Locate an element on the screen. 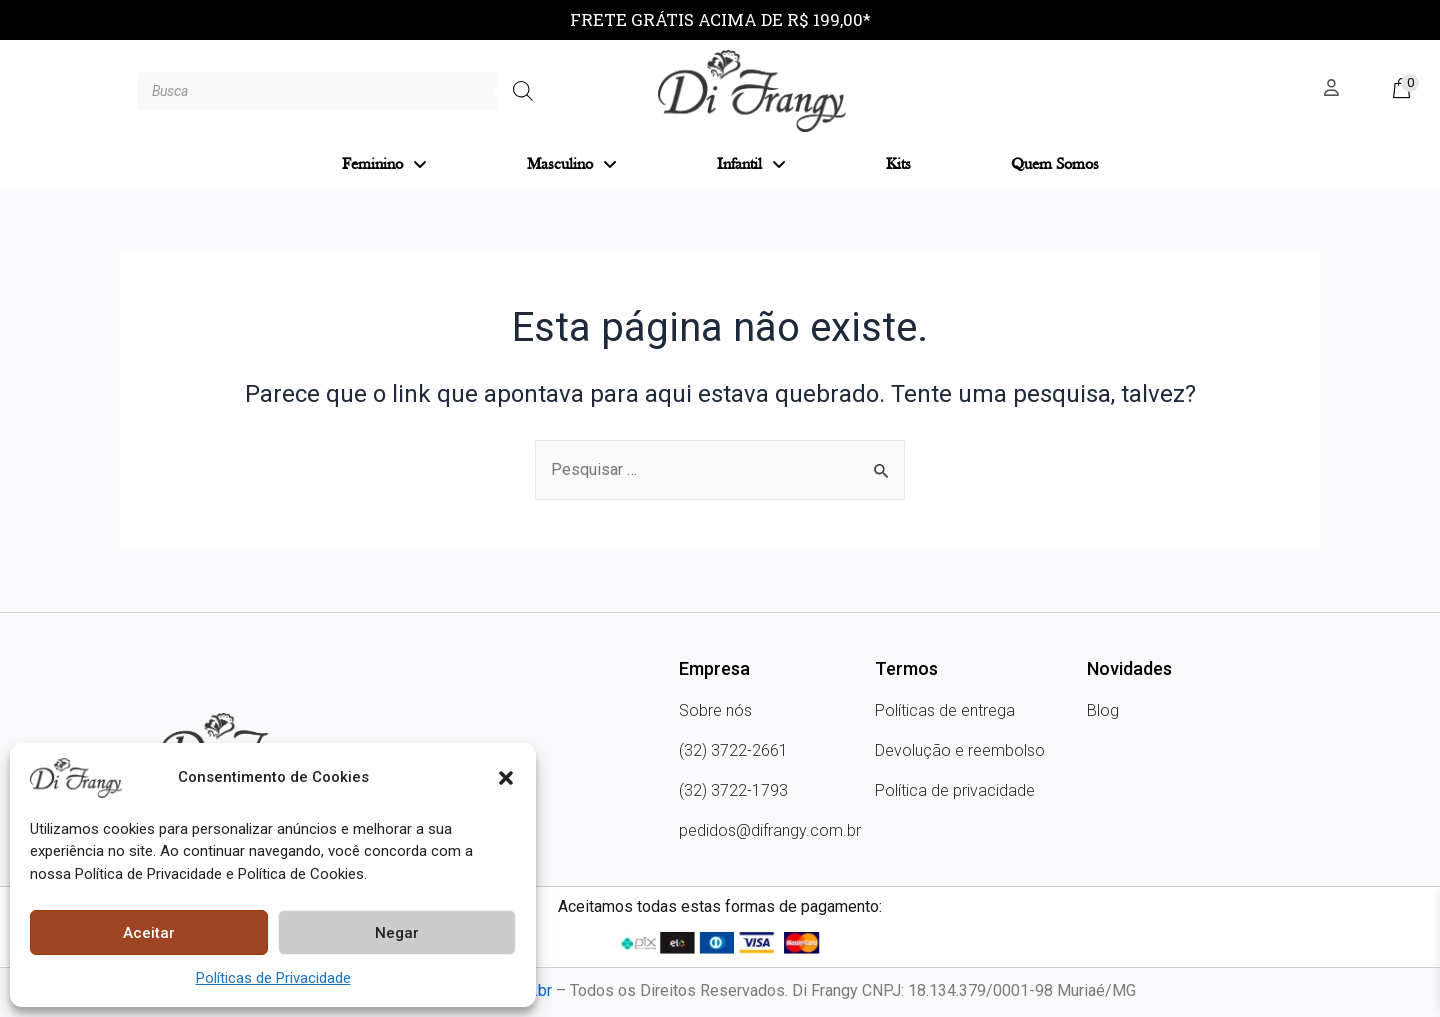  Aceitar is located at coordinates (149, 933).